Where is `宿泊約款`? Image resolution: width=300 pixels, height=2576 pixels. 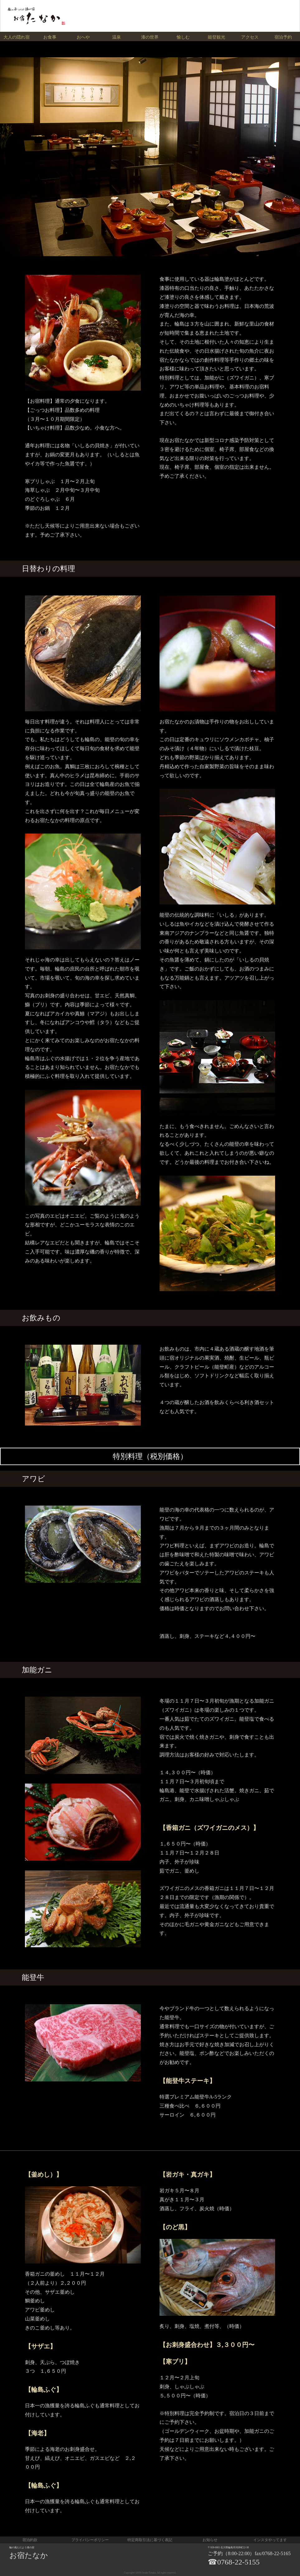
宿泊約款 is located at coordinates (29, 2540).